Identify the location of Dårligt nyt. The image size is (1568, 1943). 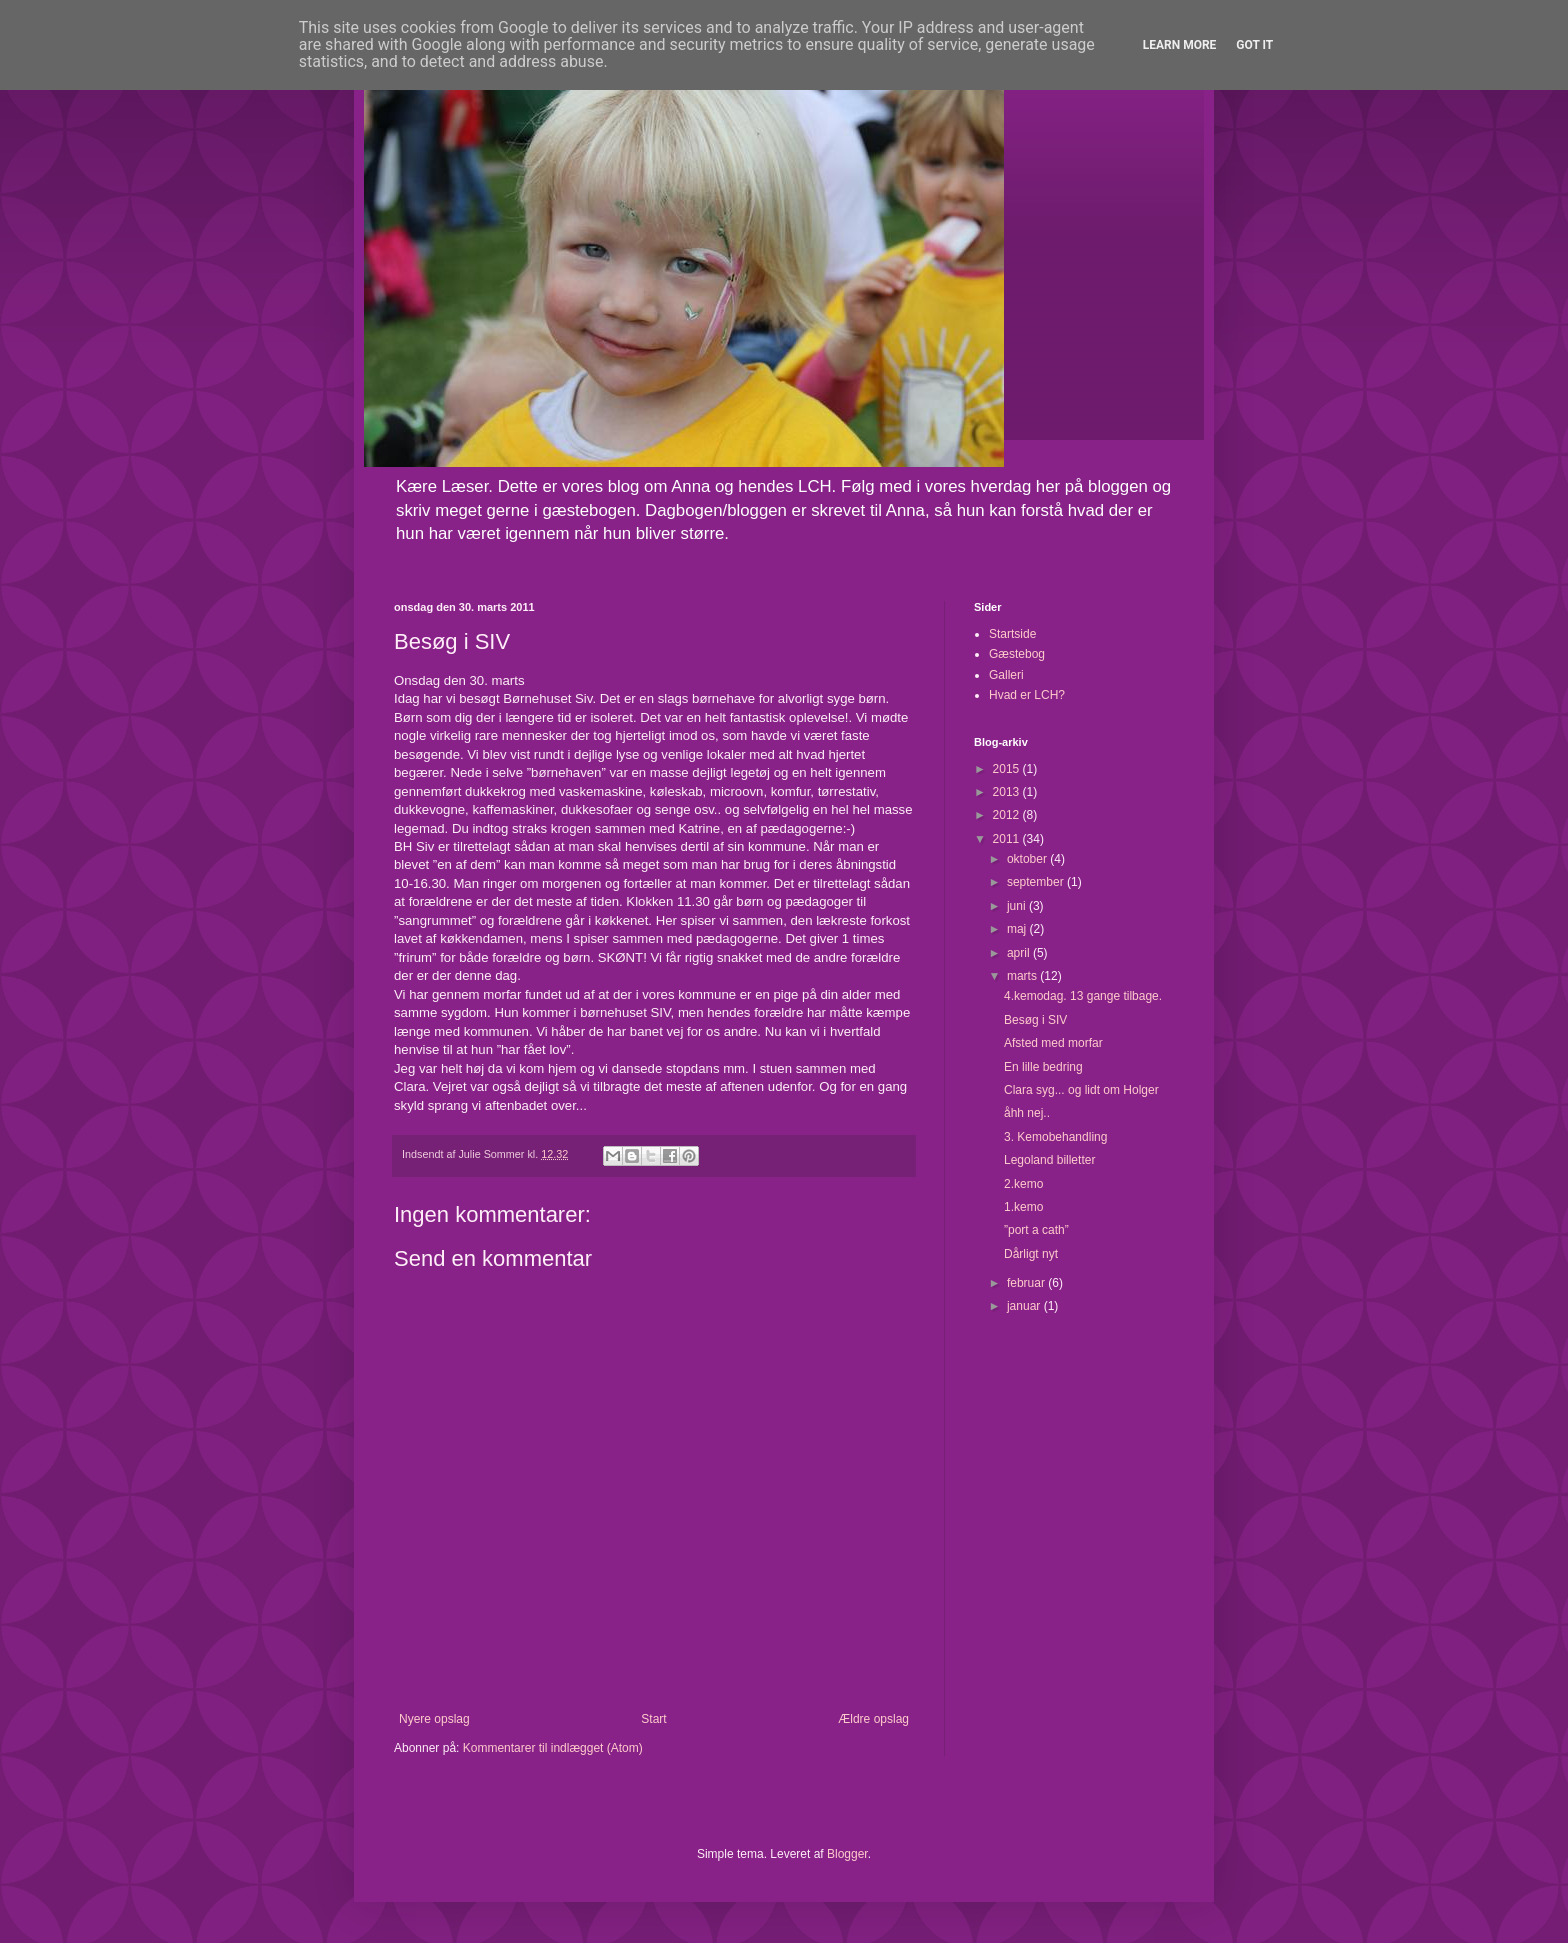
(1031, 1254).